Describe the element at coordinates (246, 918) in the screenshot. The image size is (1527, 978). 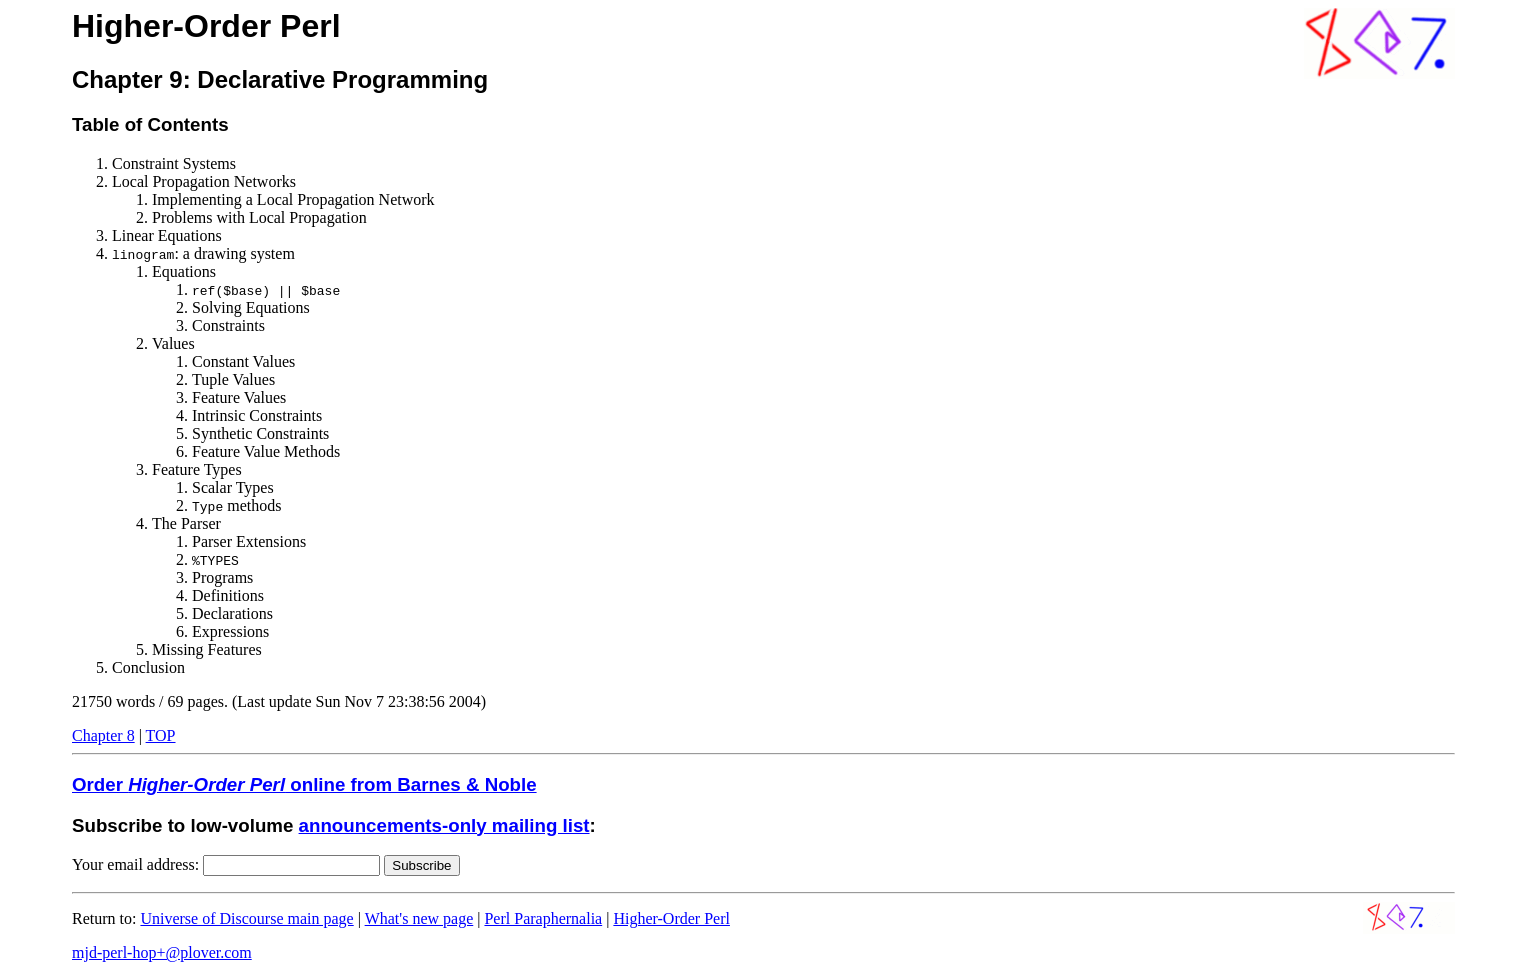
I see `Universe of Discourse main page` at that location.